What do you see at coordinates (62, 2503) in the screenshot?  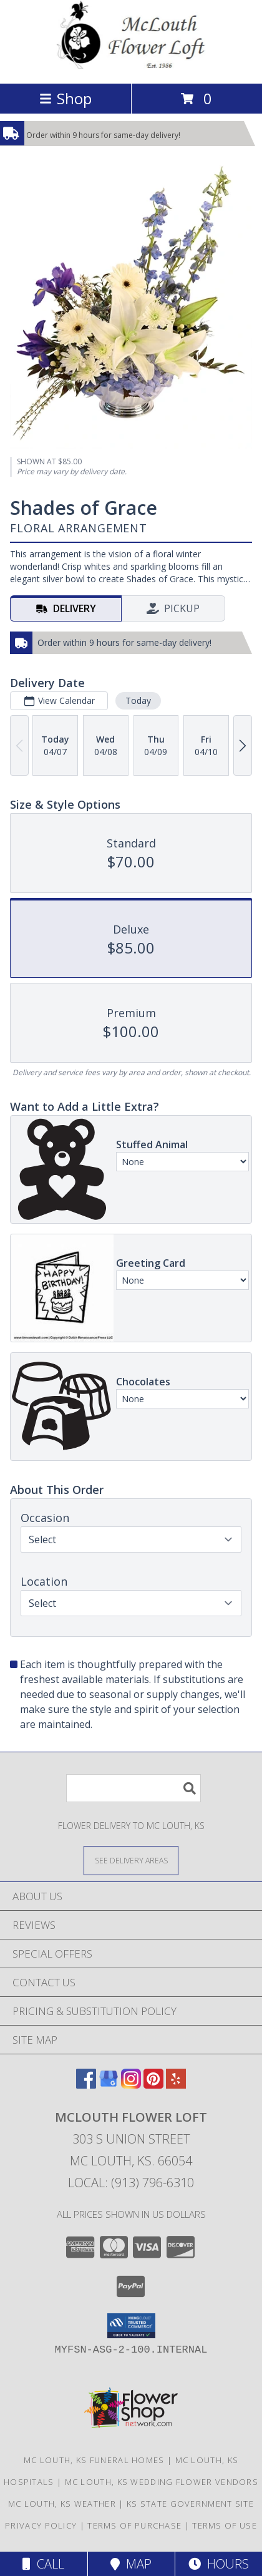 I see `Mc Louth, KS Weather` at bounding box center [62, 2503].